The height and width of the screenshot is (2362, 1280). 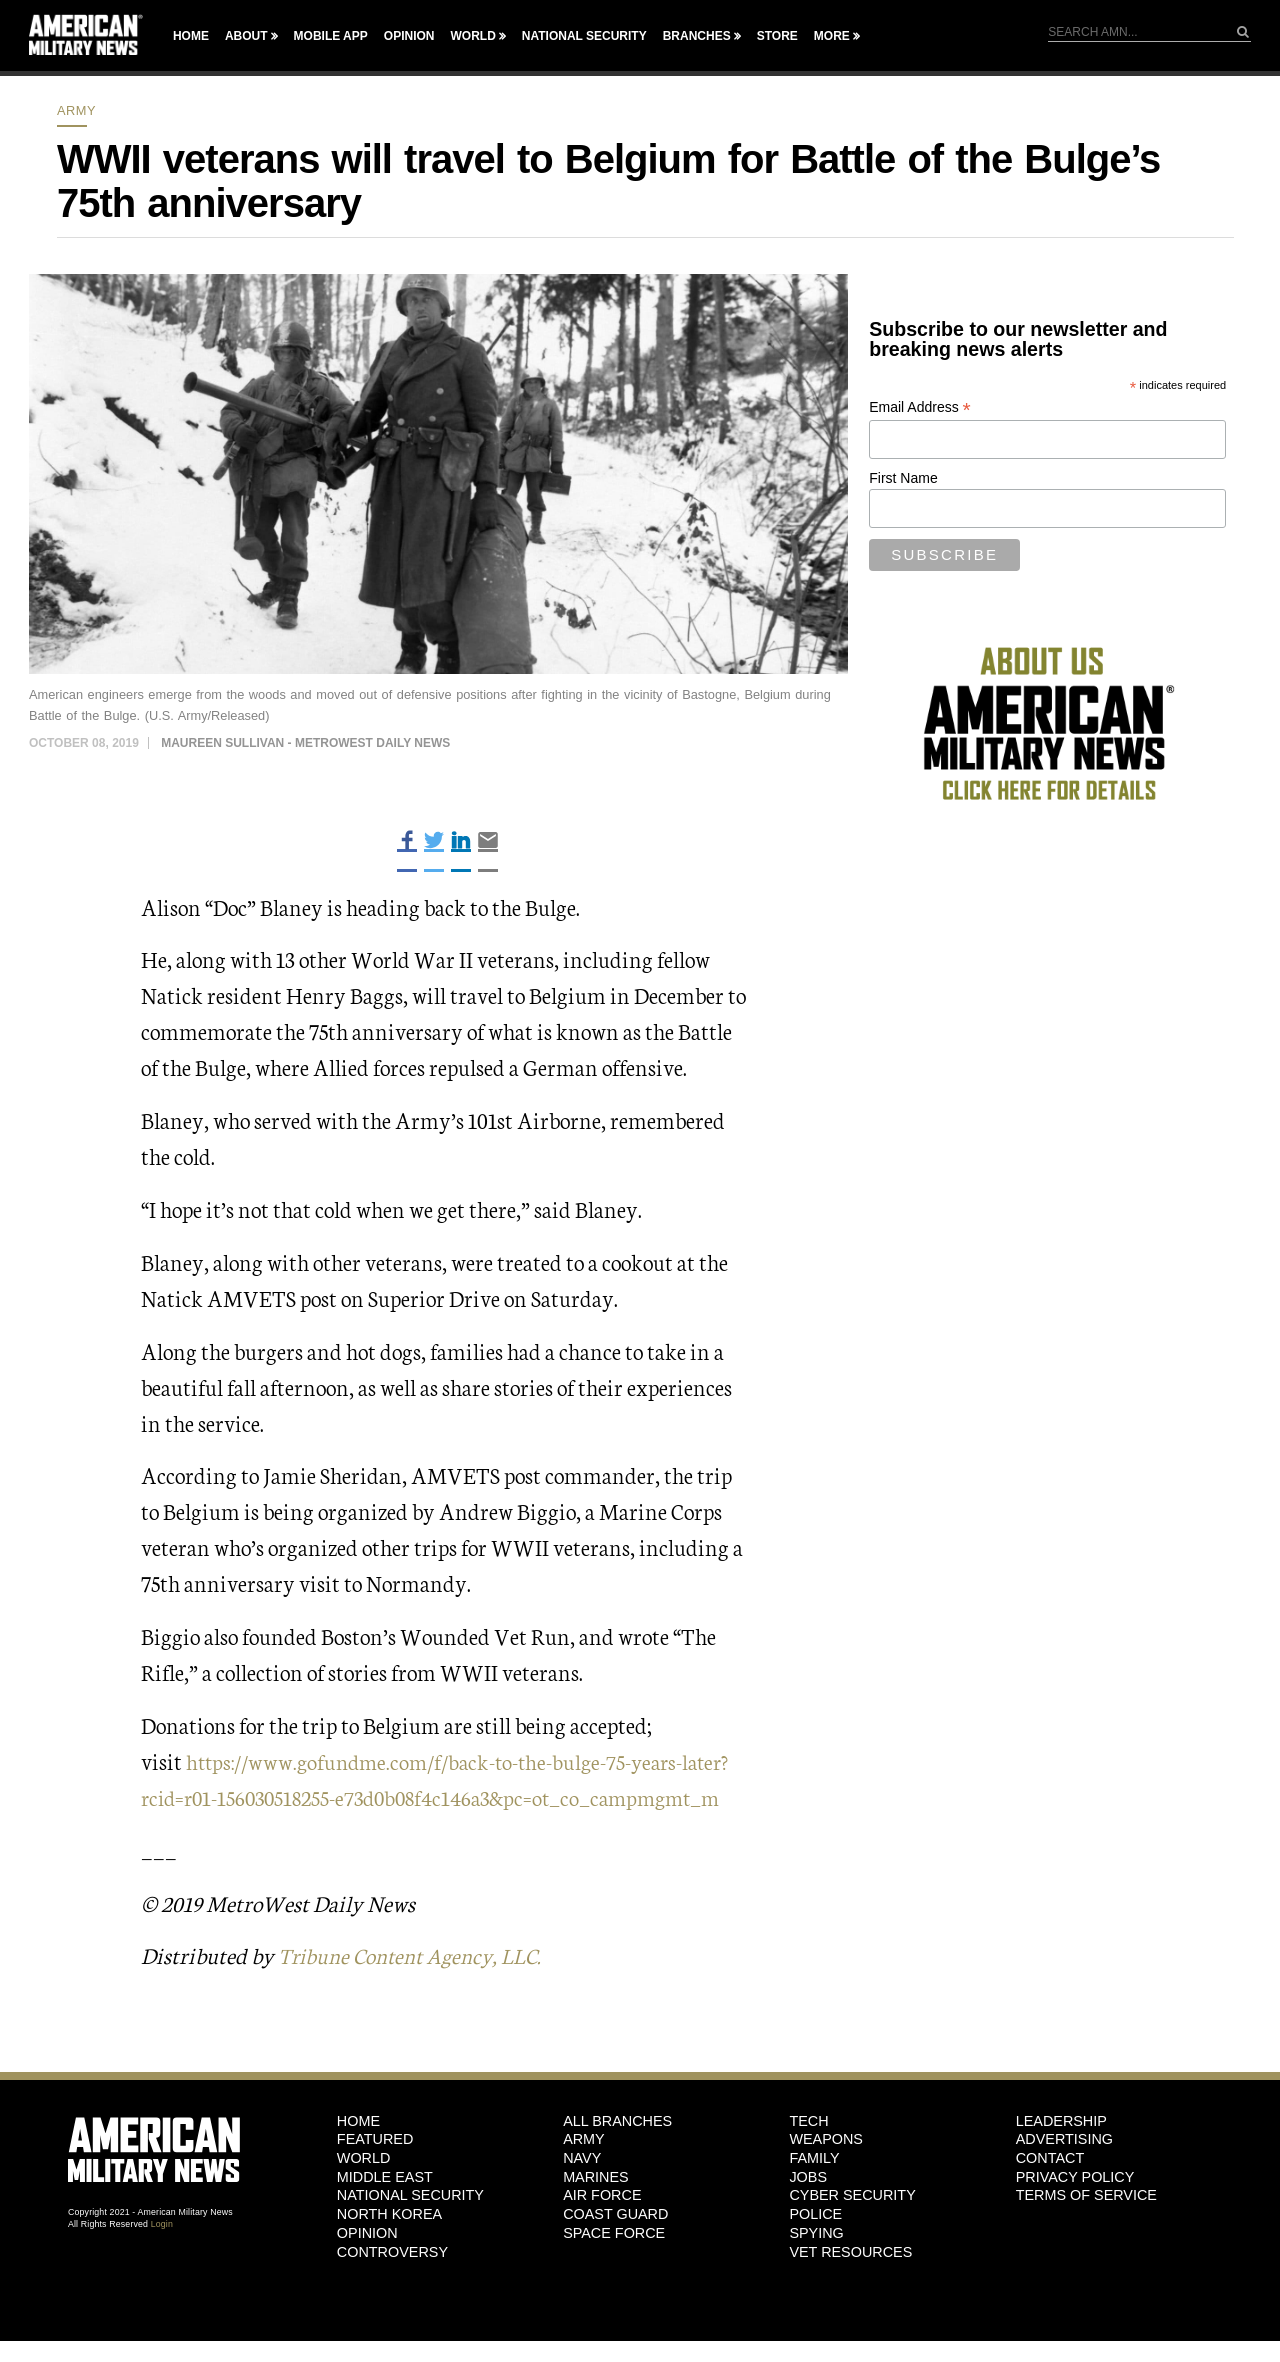 What do you see at coordinates (852, 2231) in the screenshot?
I see `Cyber Security` at bounding box center [852, 2231].